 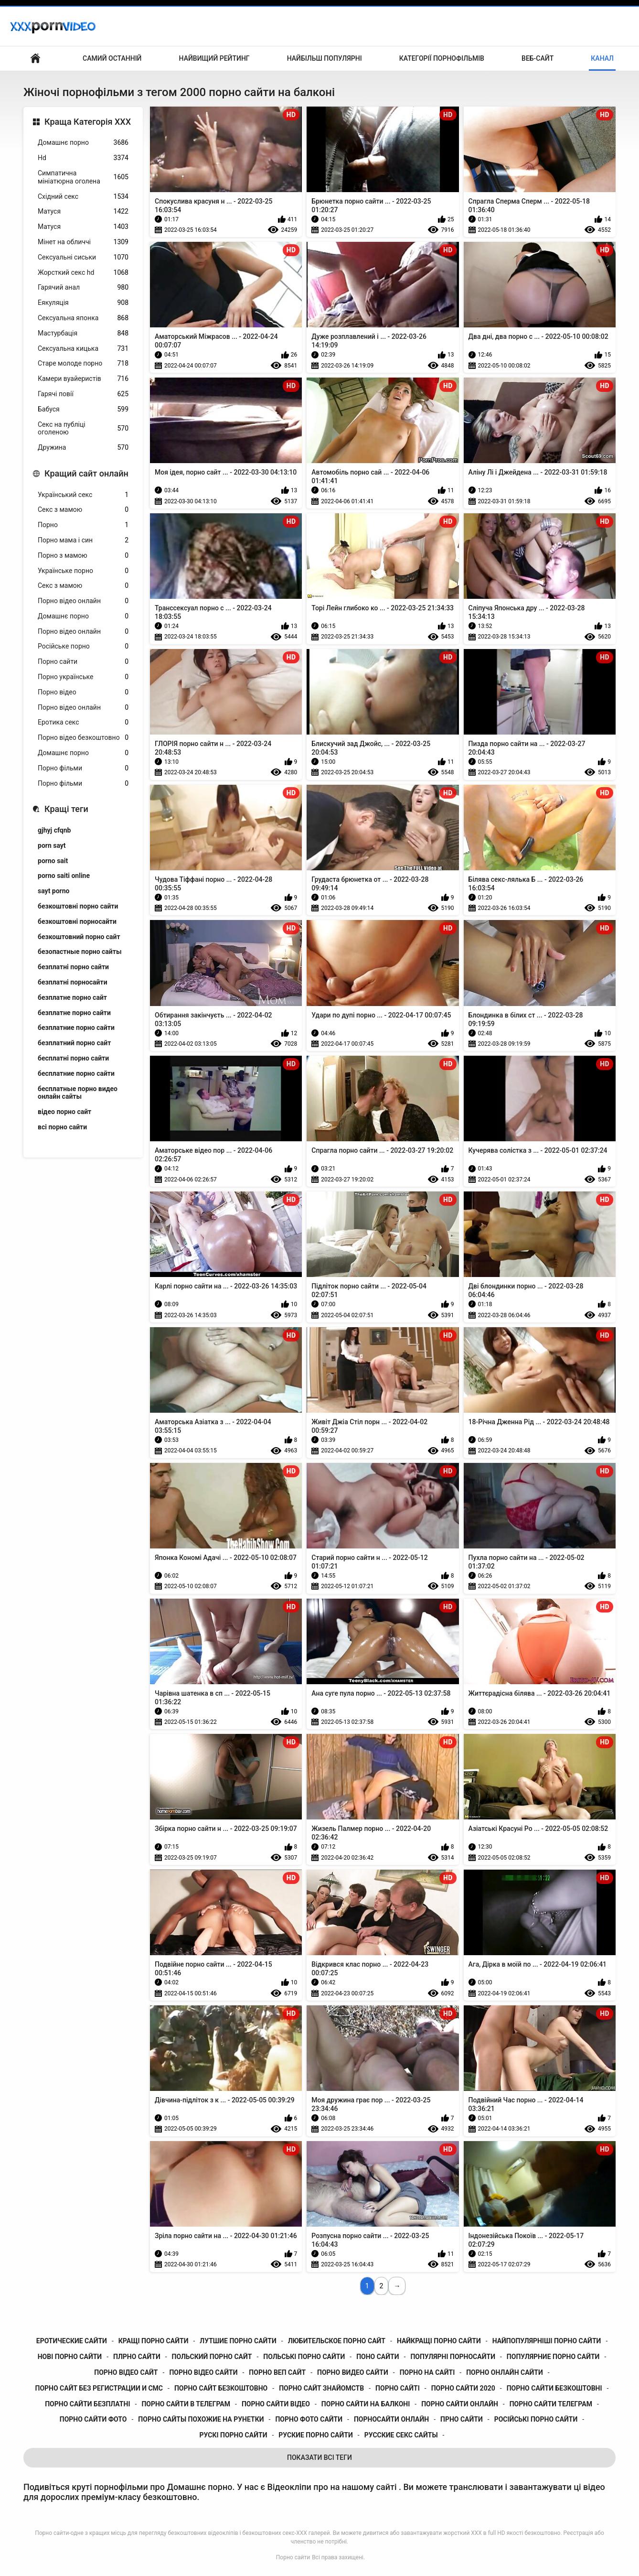 I want to click on gjhyj cfqnb, so click(x=54, y=830).